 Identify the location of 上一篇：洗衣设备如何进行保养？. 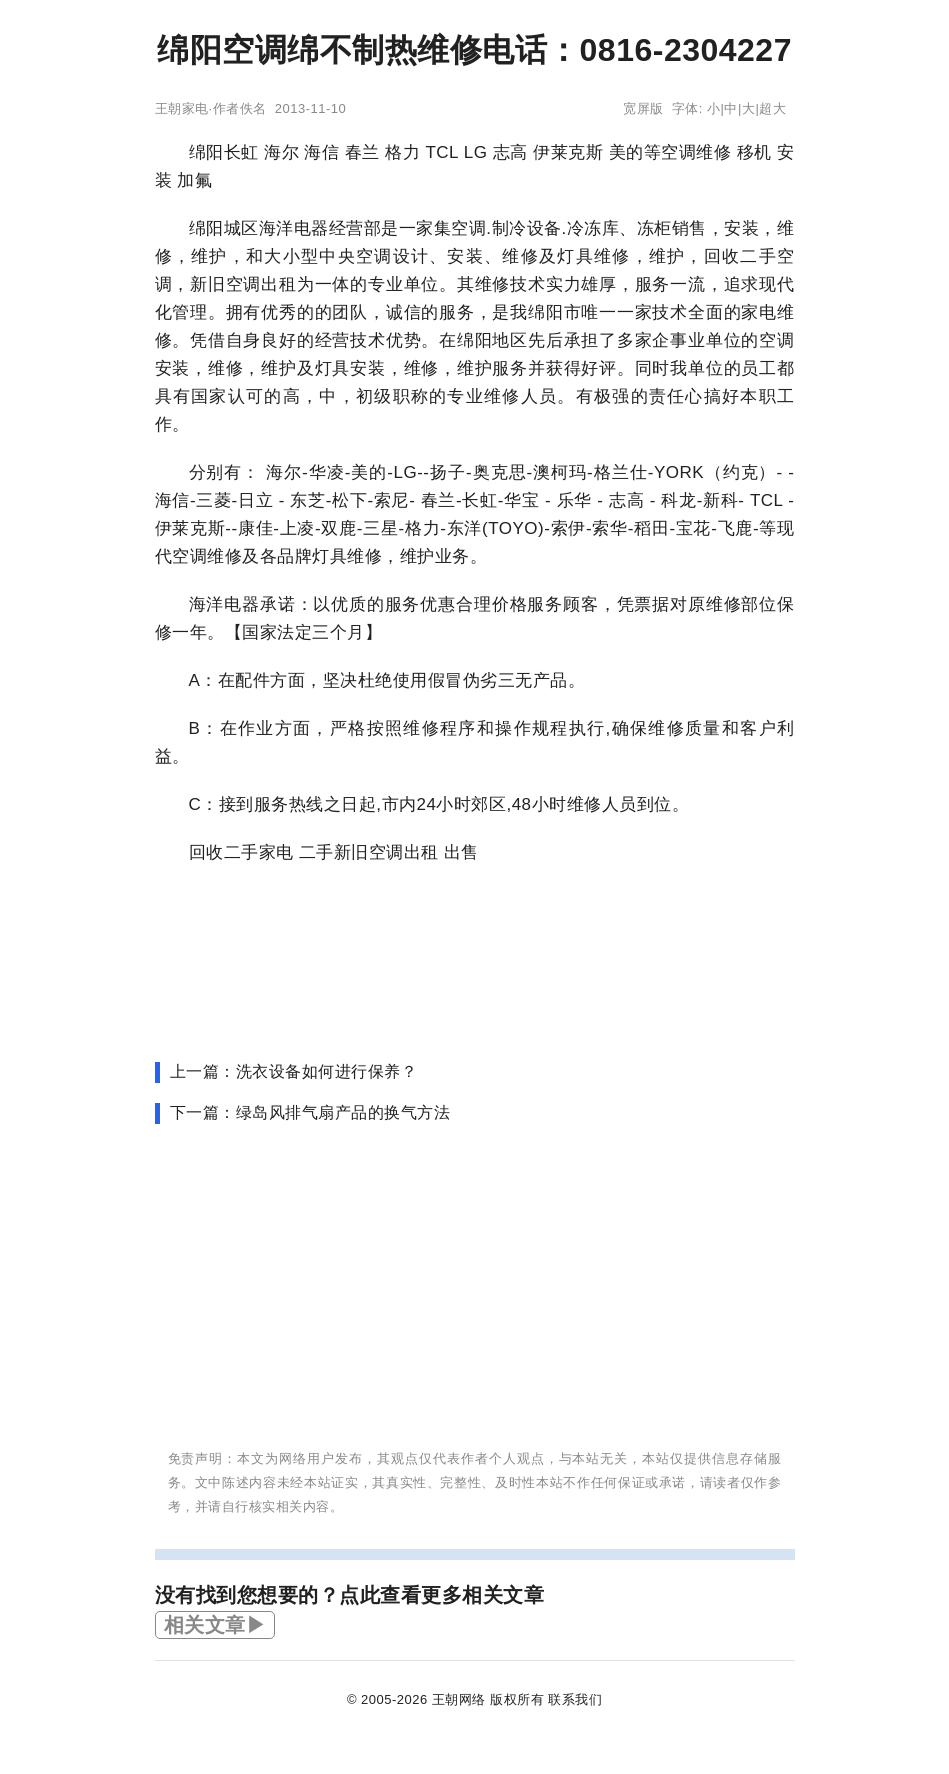
(294, 1071).